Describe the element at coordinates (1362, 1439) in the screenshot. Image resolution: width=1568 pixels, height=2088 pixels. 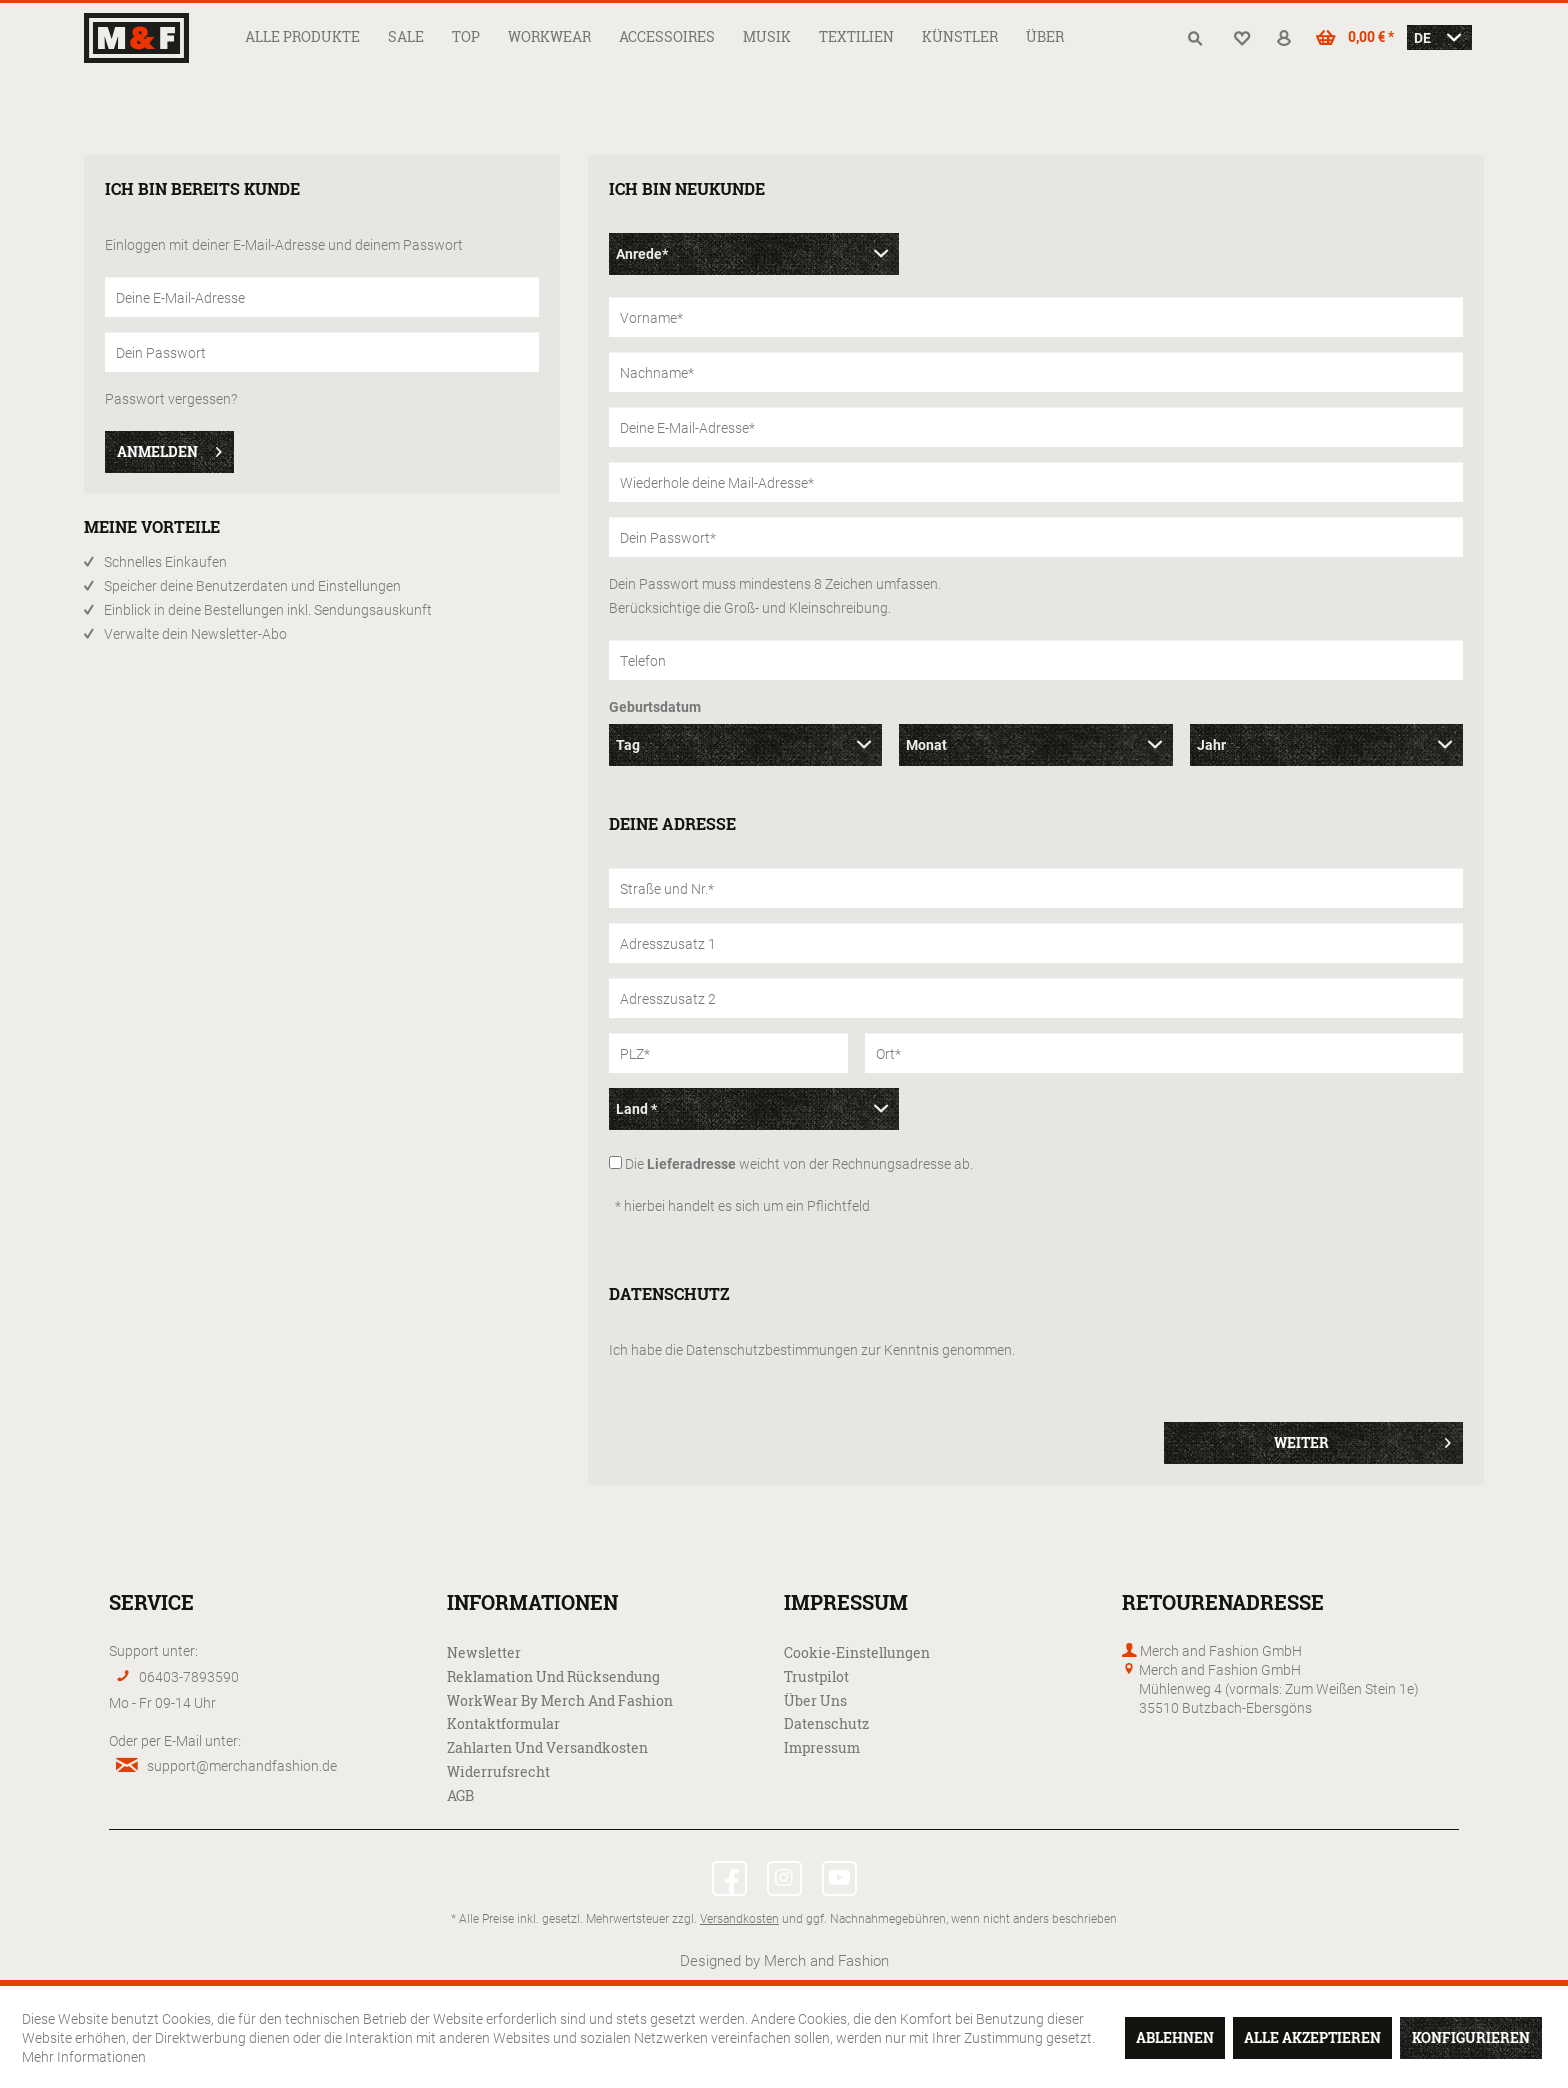
I see `Weiter` at that location.